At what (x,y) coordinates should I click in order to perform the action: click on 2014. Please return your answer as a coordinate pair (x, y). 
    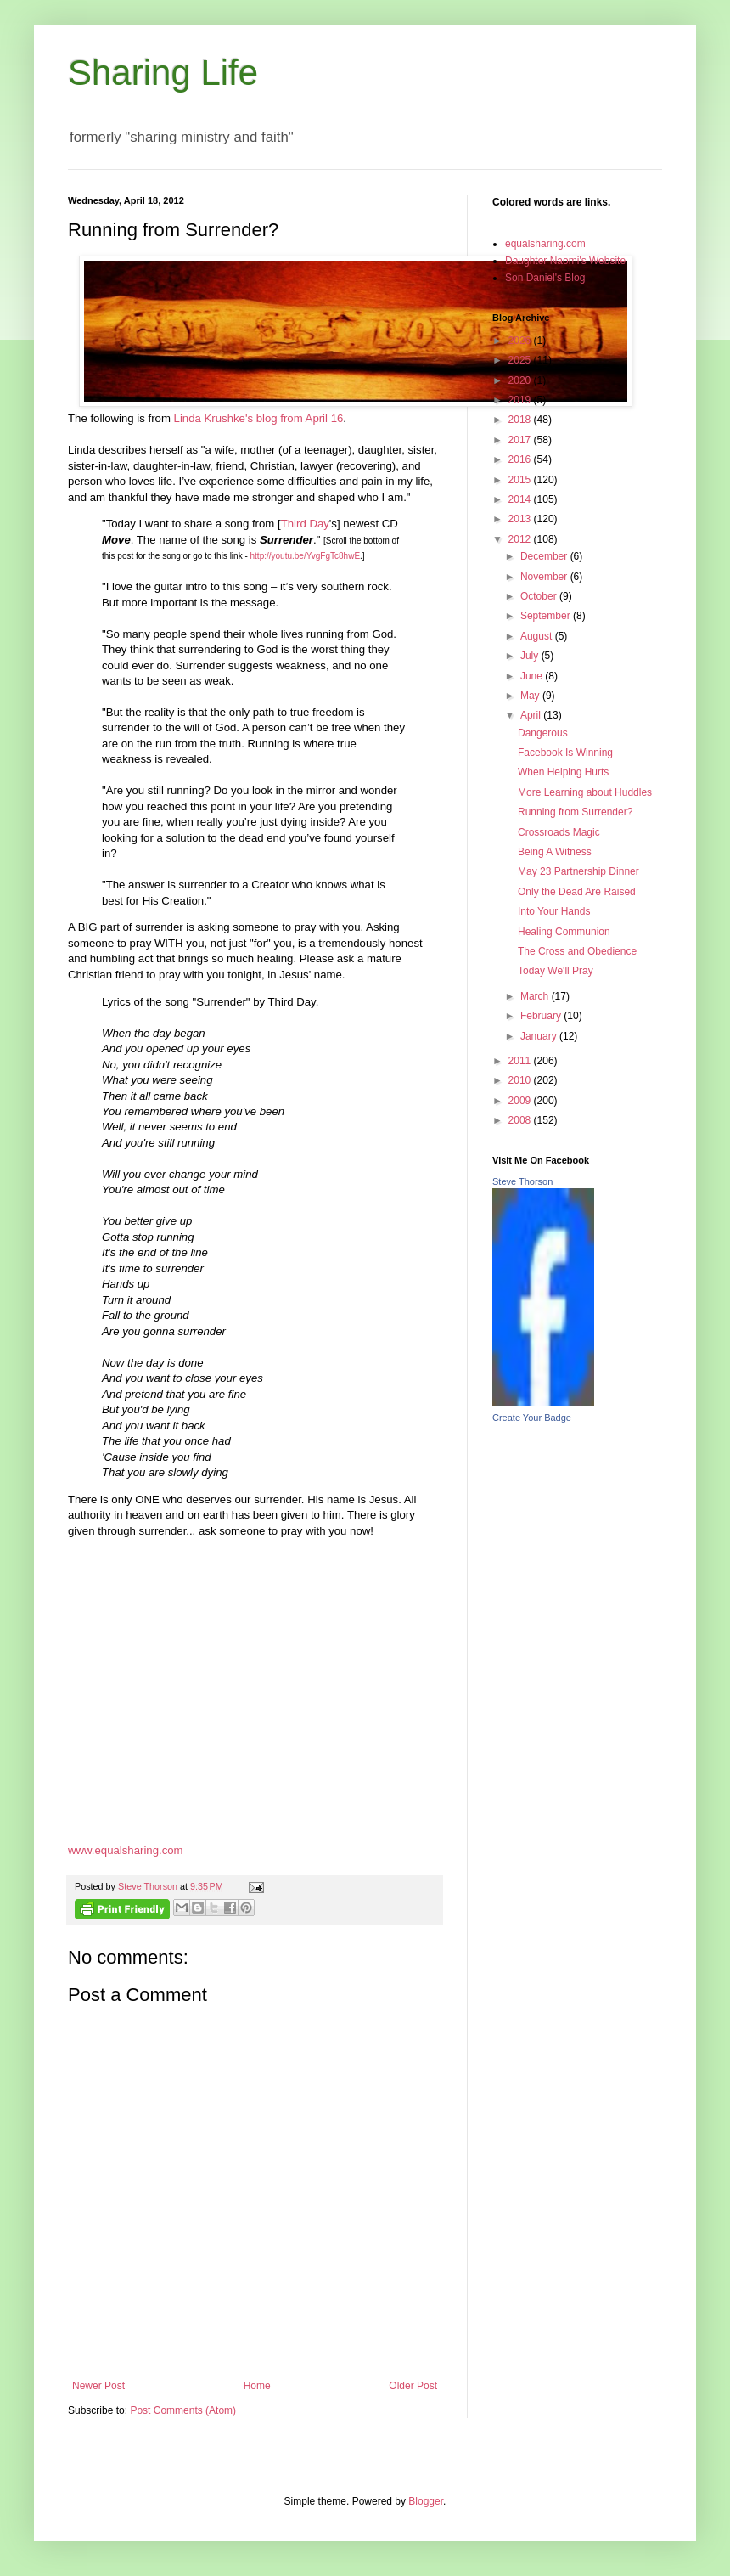
    Looking at the image, I should click on (521, 499).